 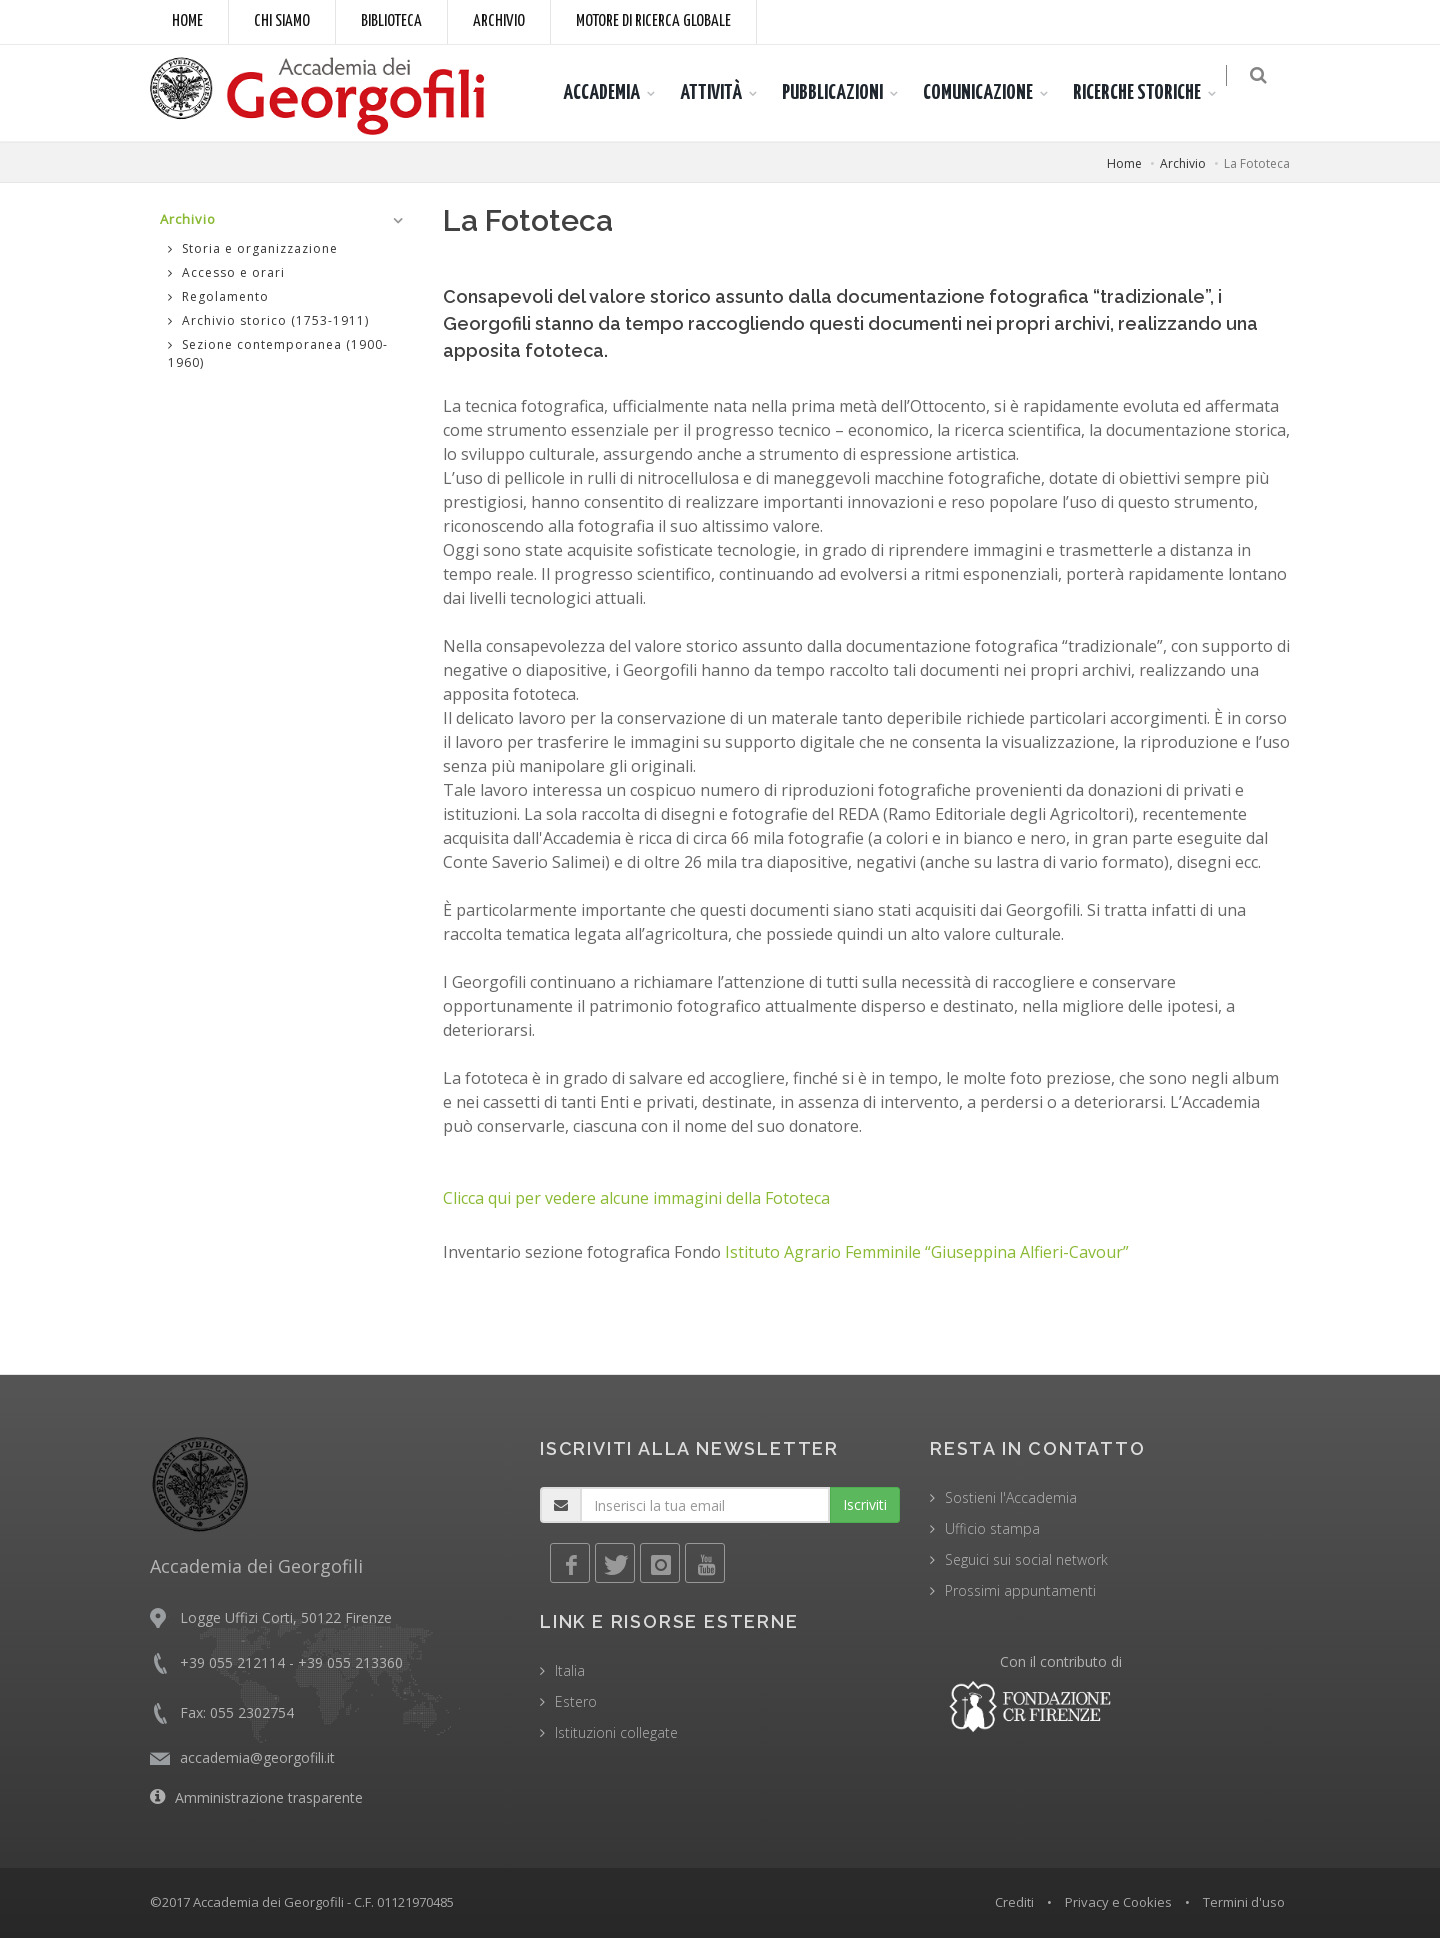 I want to click on Biblioteca, so click(x=391, y=21).